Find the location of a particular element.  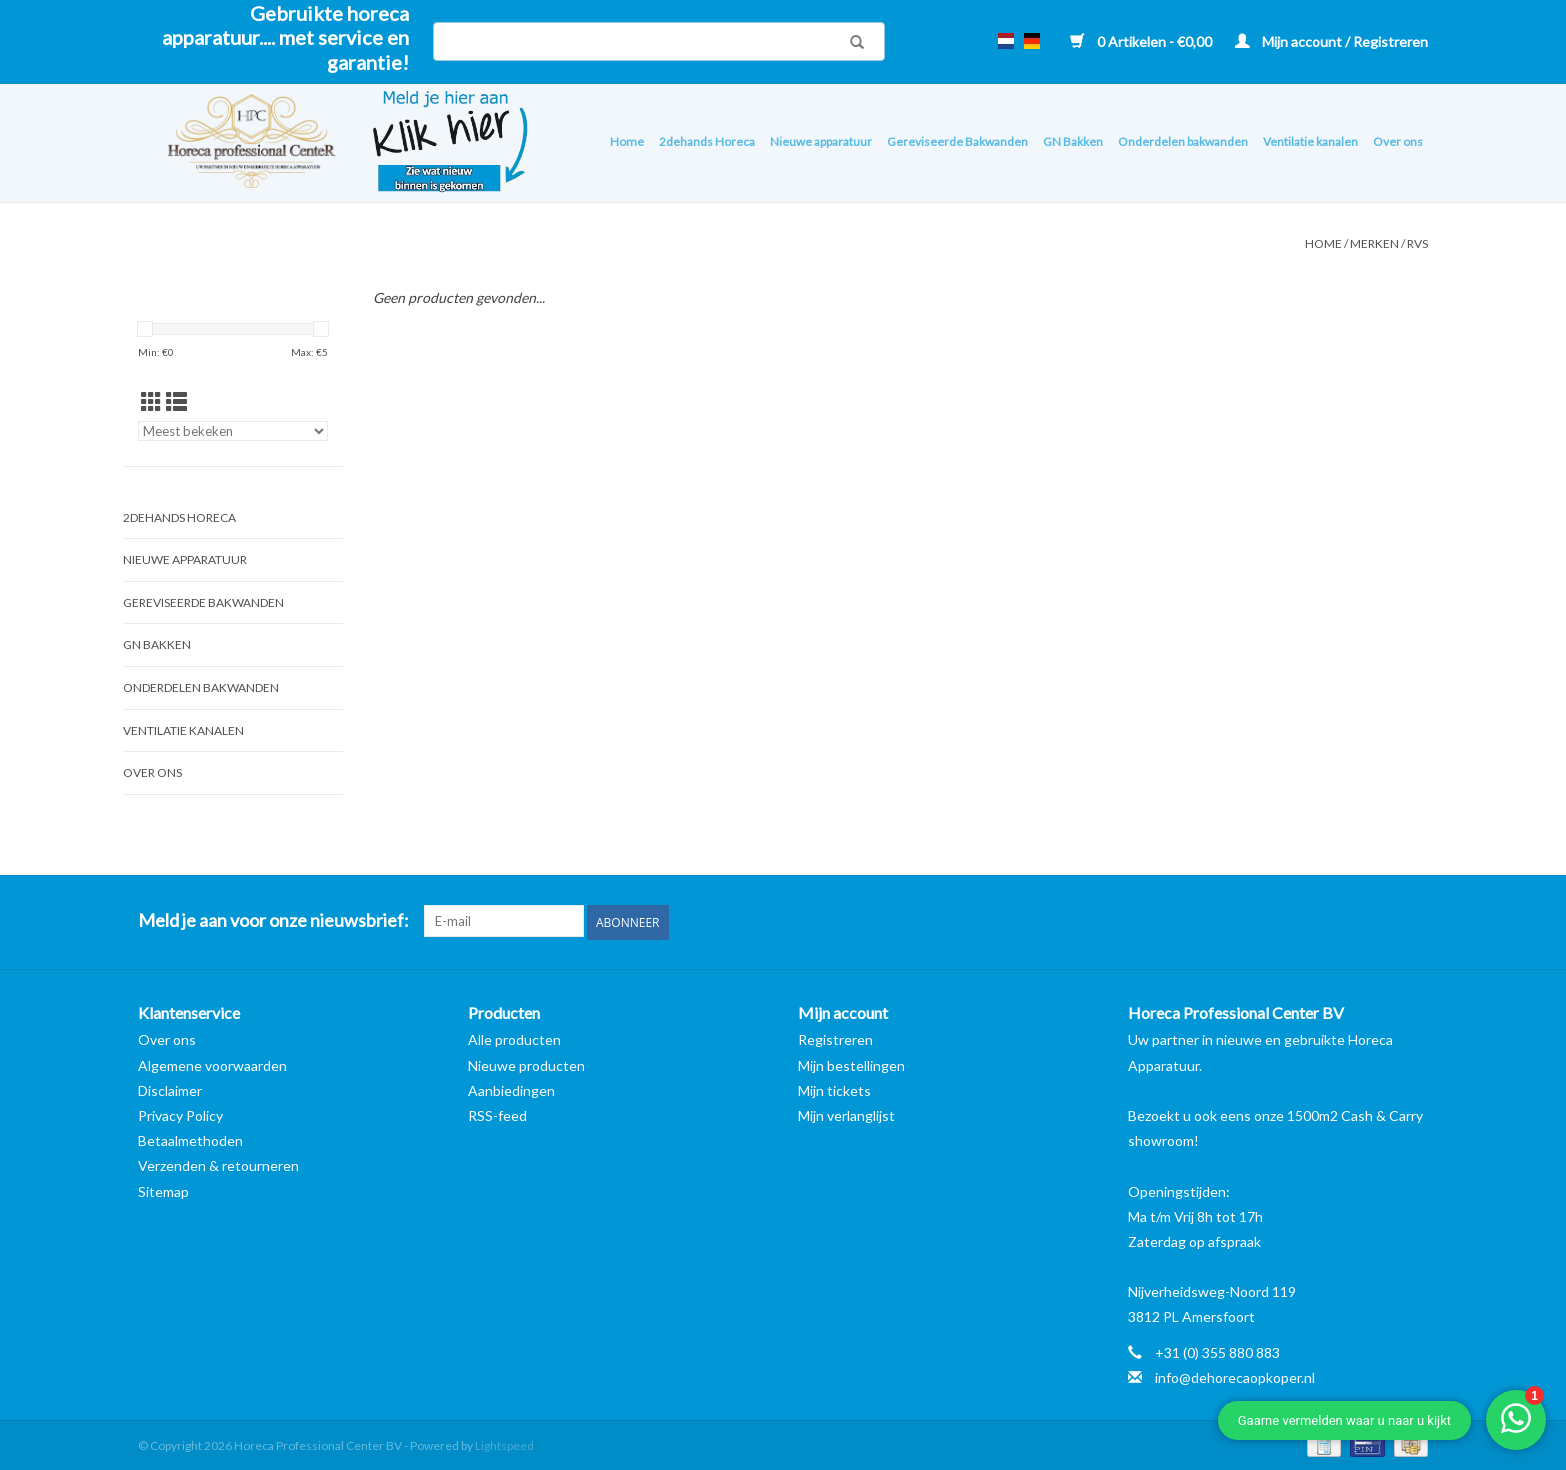

Mijn bestellingen is located at coordinates (851, 1063).